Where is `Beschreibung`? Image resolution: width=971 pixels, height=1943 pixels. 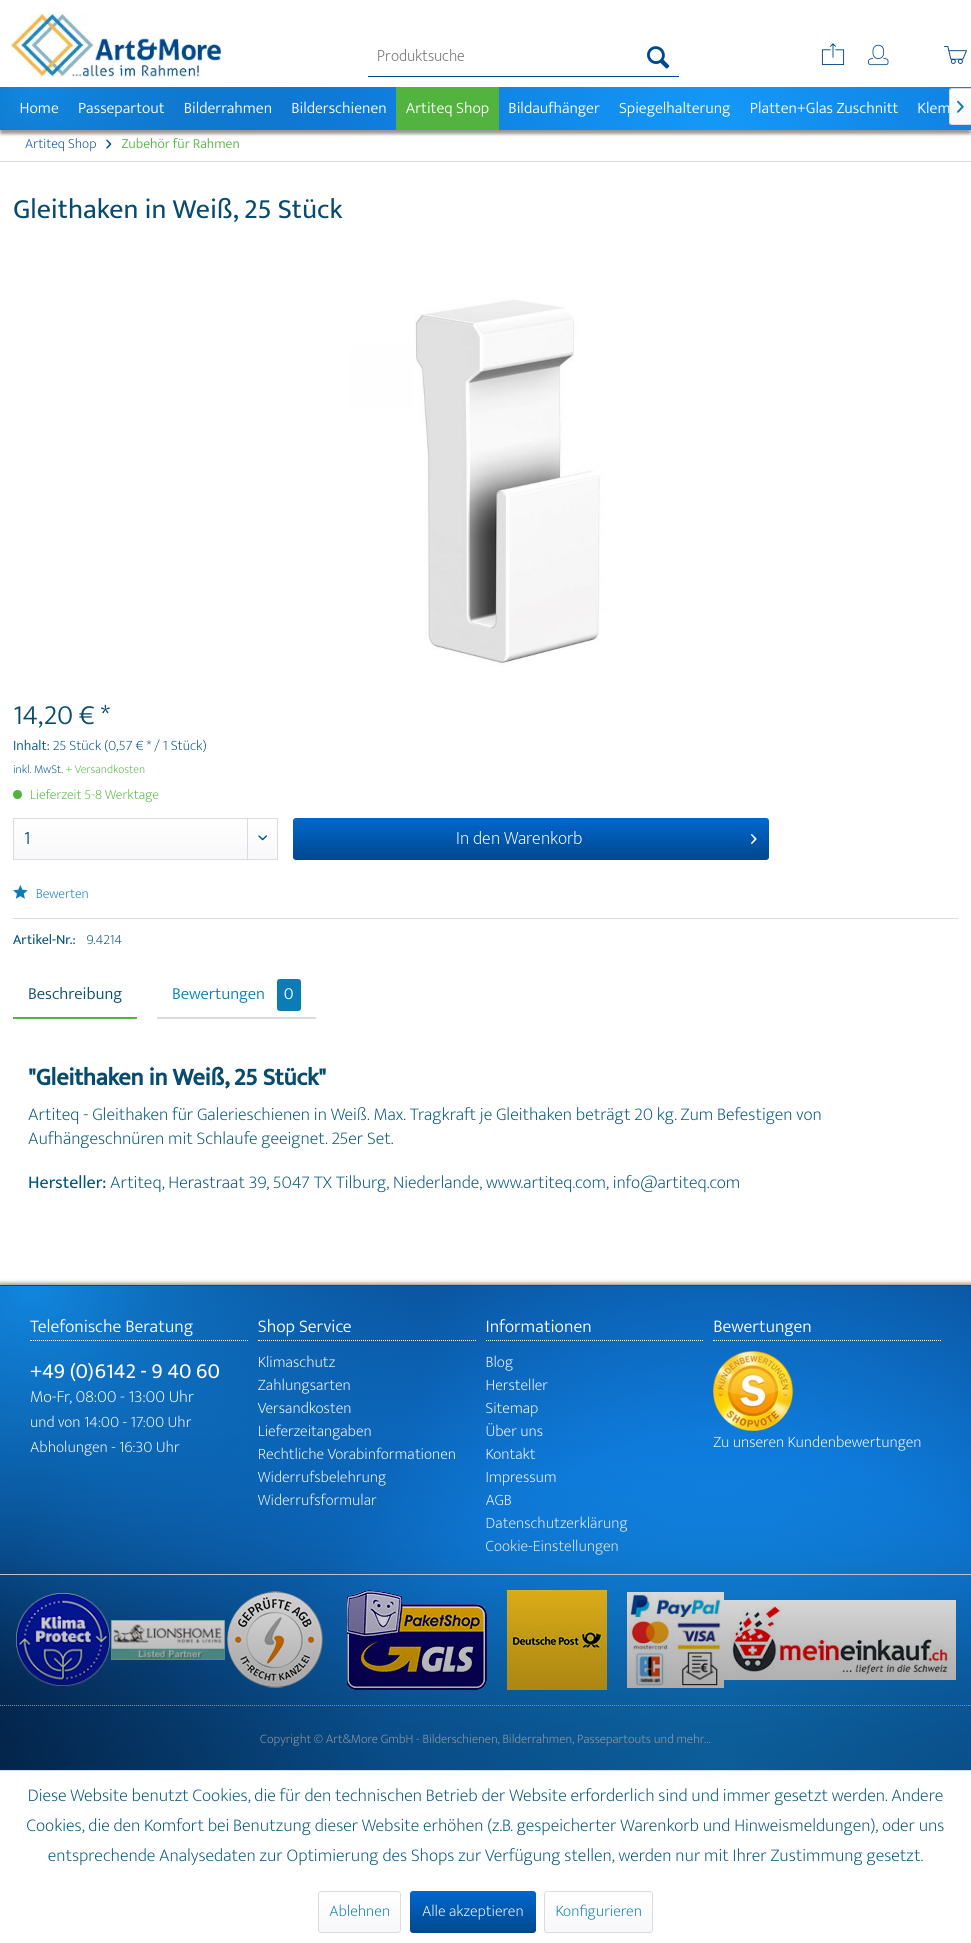 Beschreibung is located at coordinates (75, 995).